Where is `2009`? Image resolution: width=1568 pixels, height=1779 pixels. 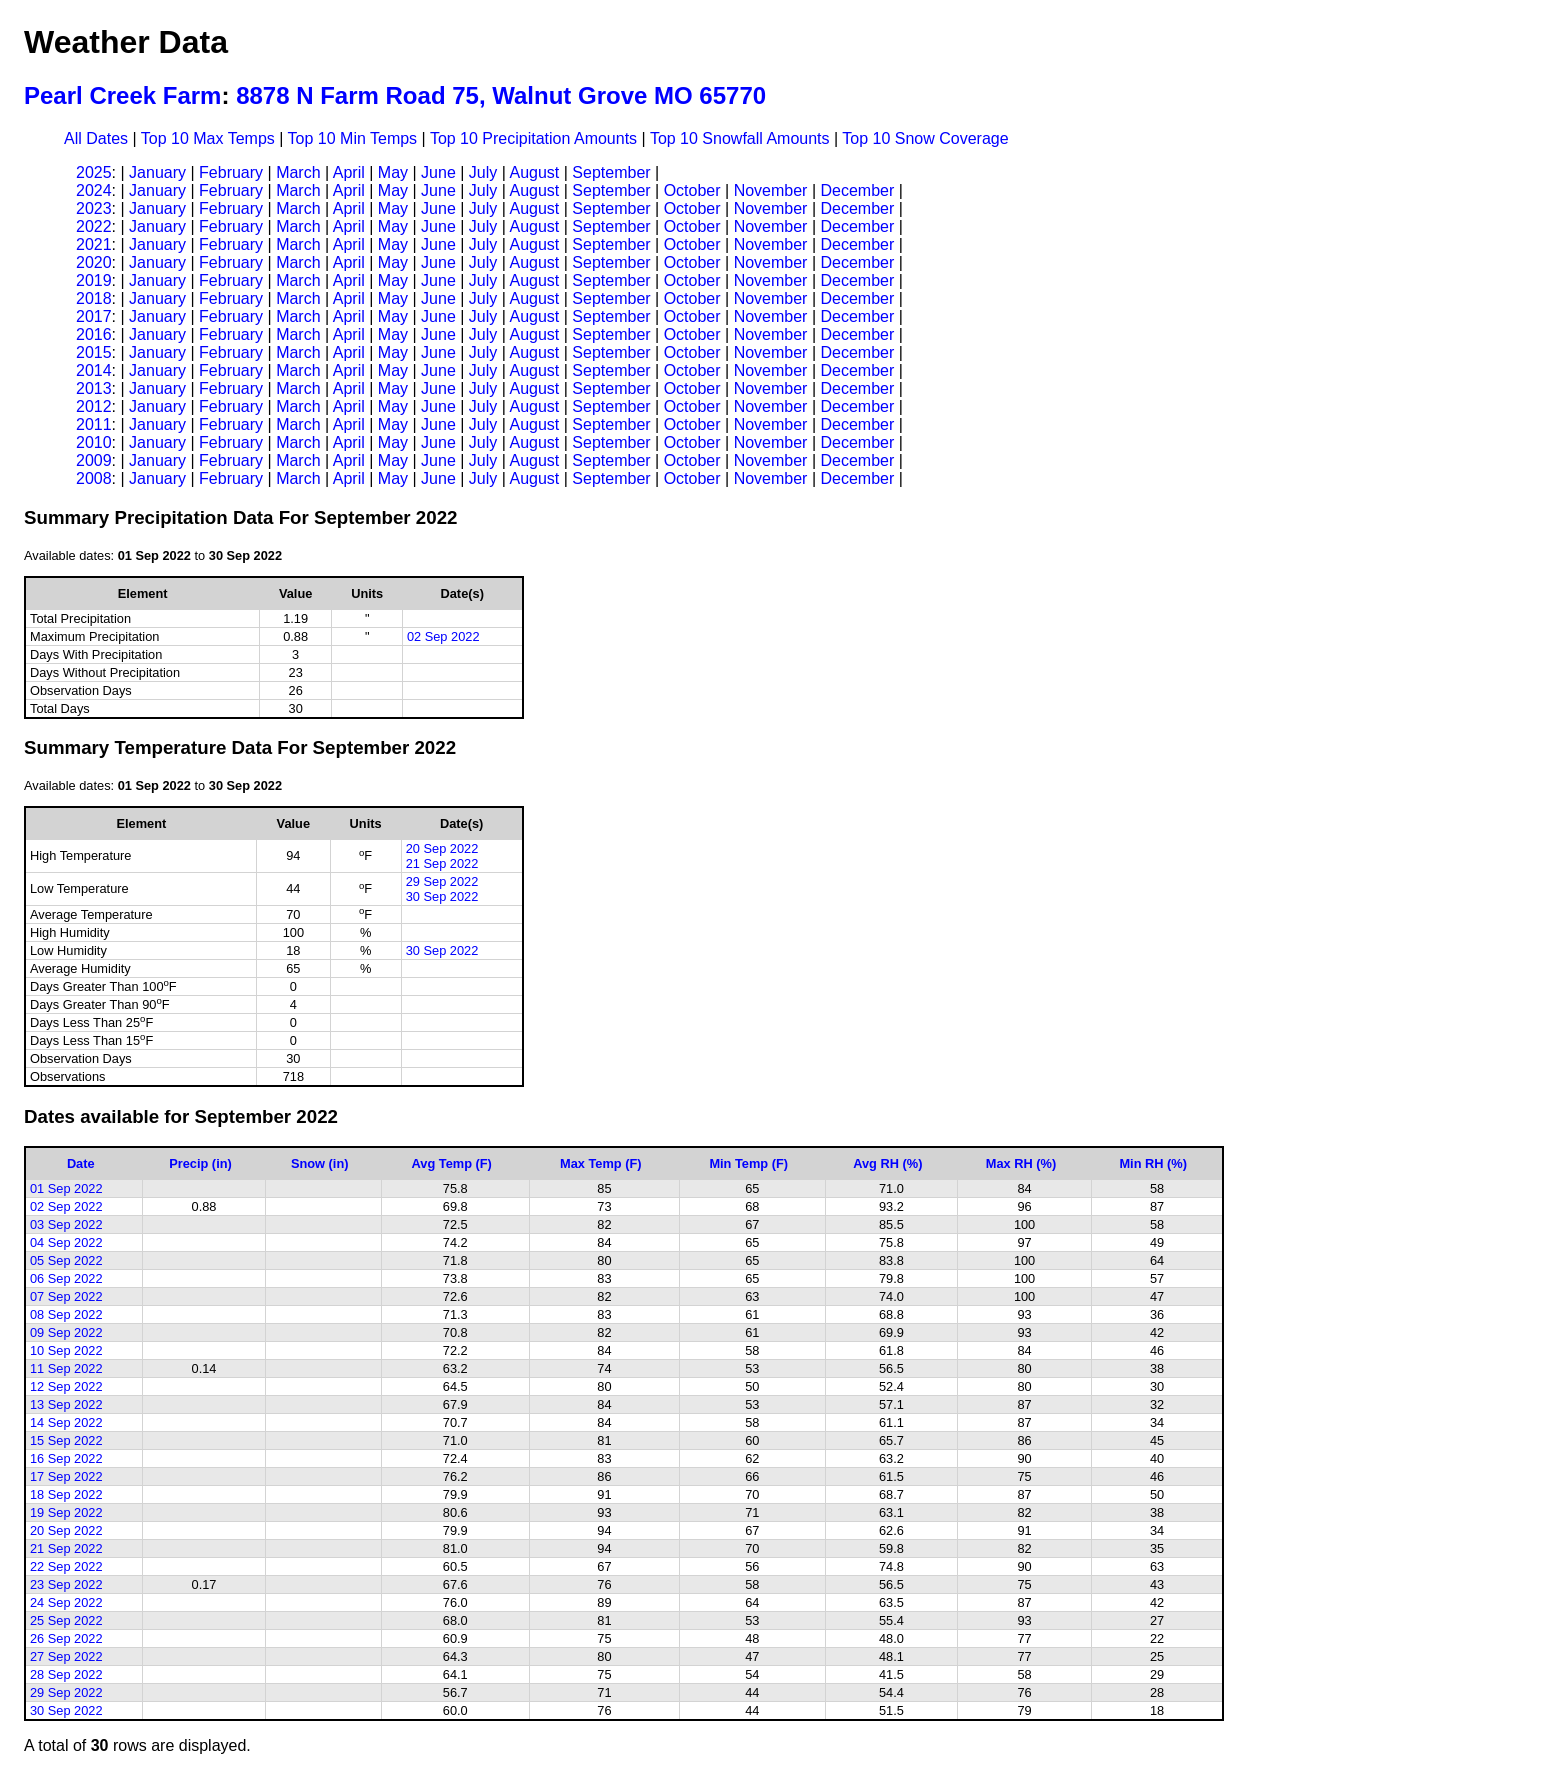
2009 is located at coordinates (94, 460).